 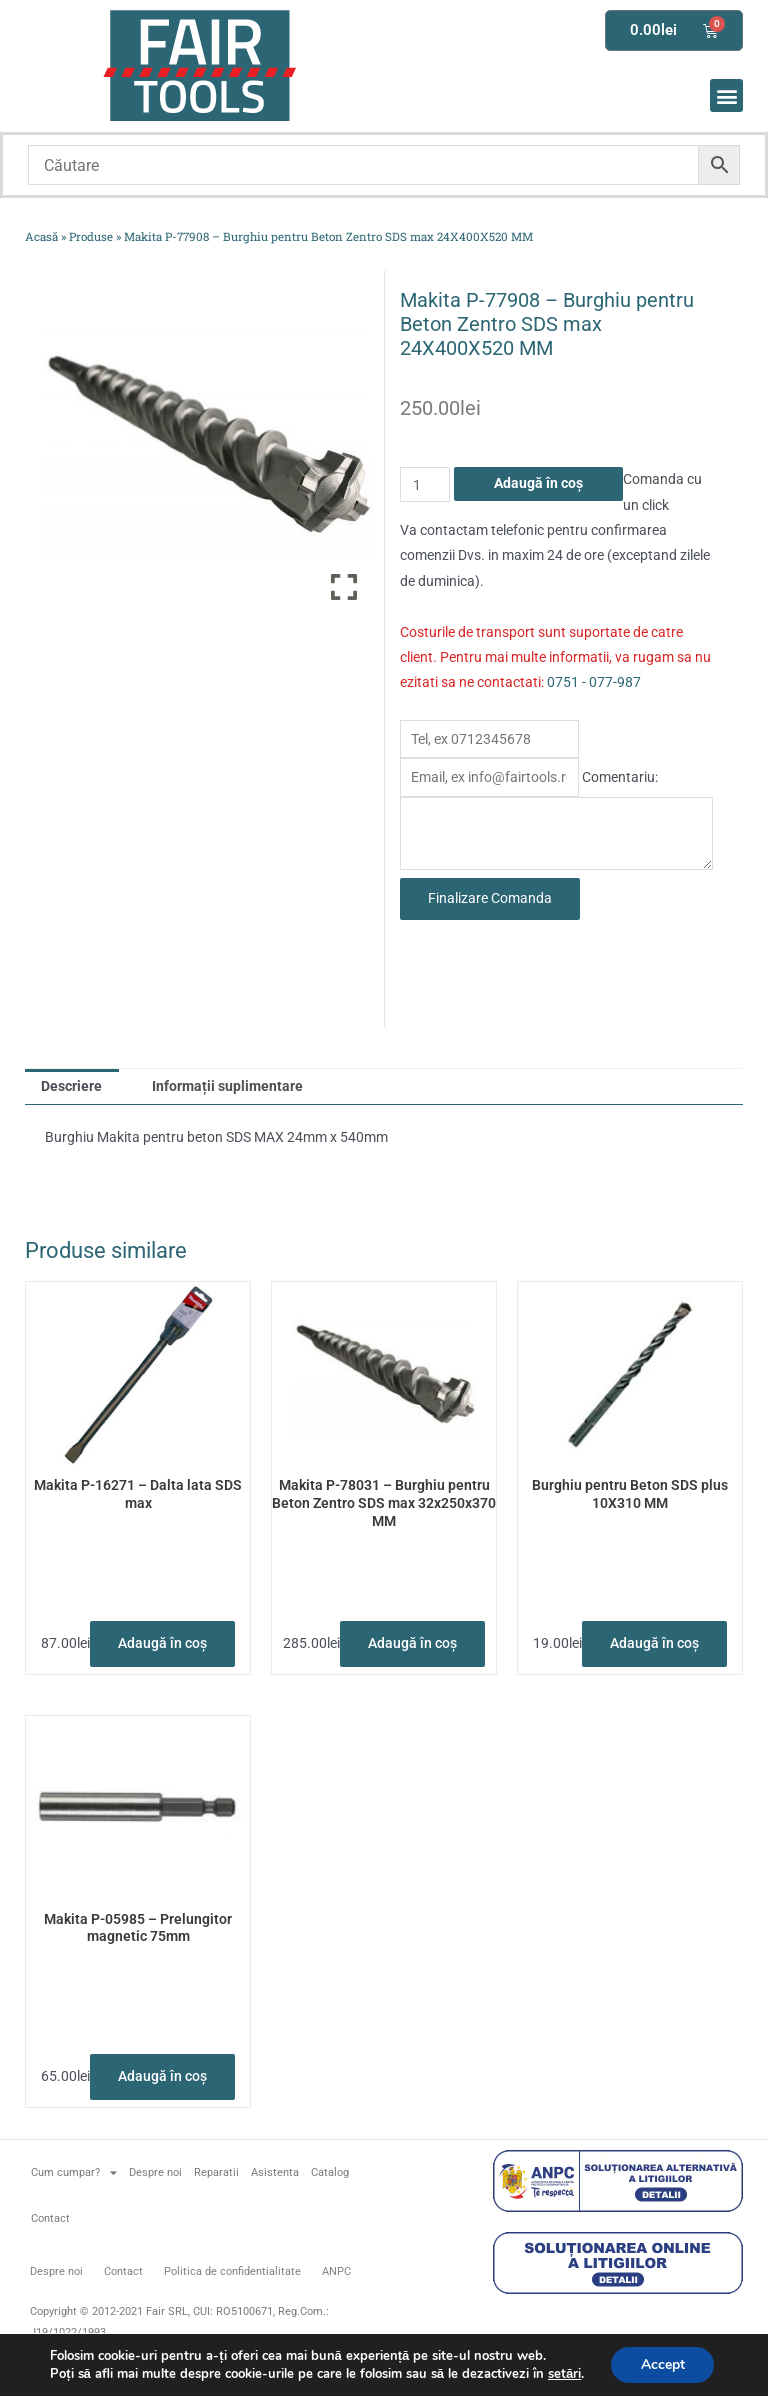 I want to click on Asistenta, so click(x=275, y=2172).